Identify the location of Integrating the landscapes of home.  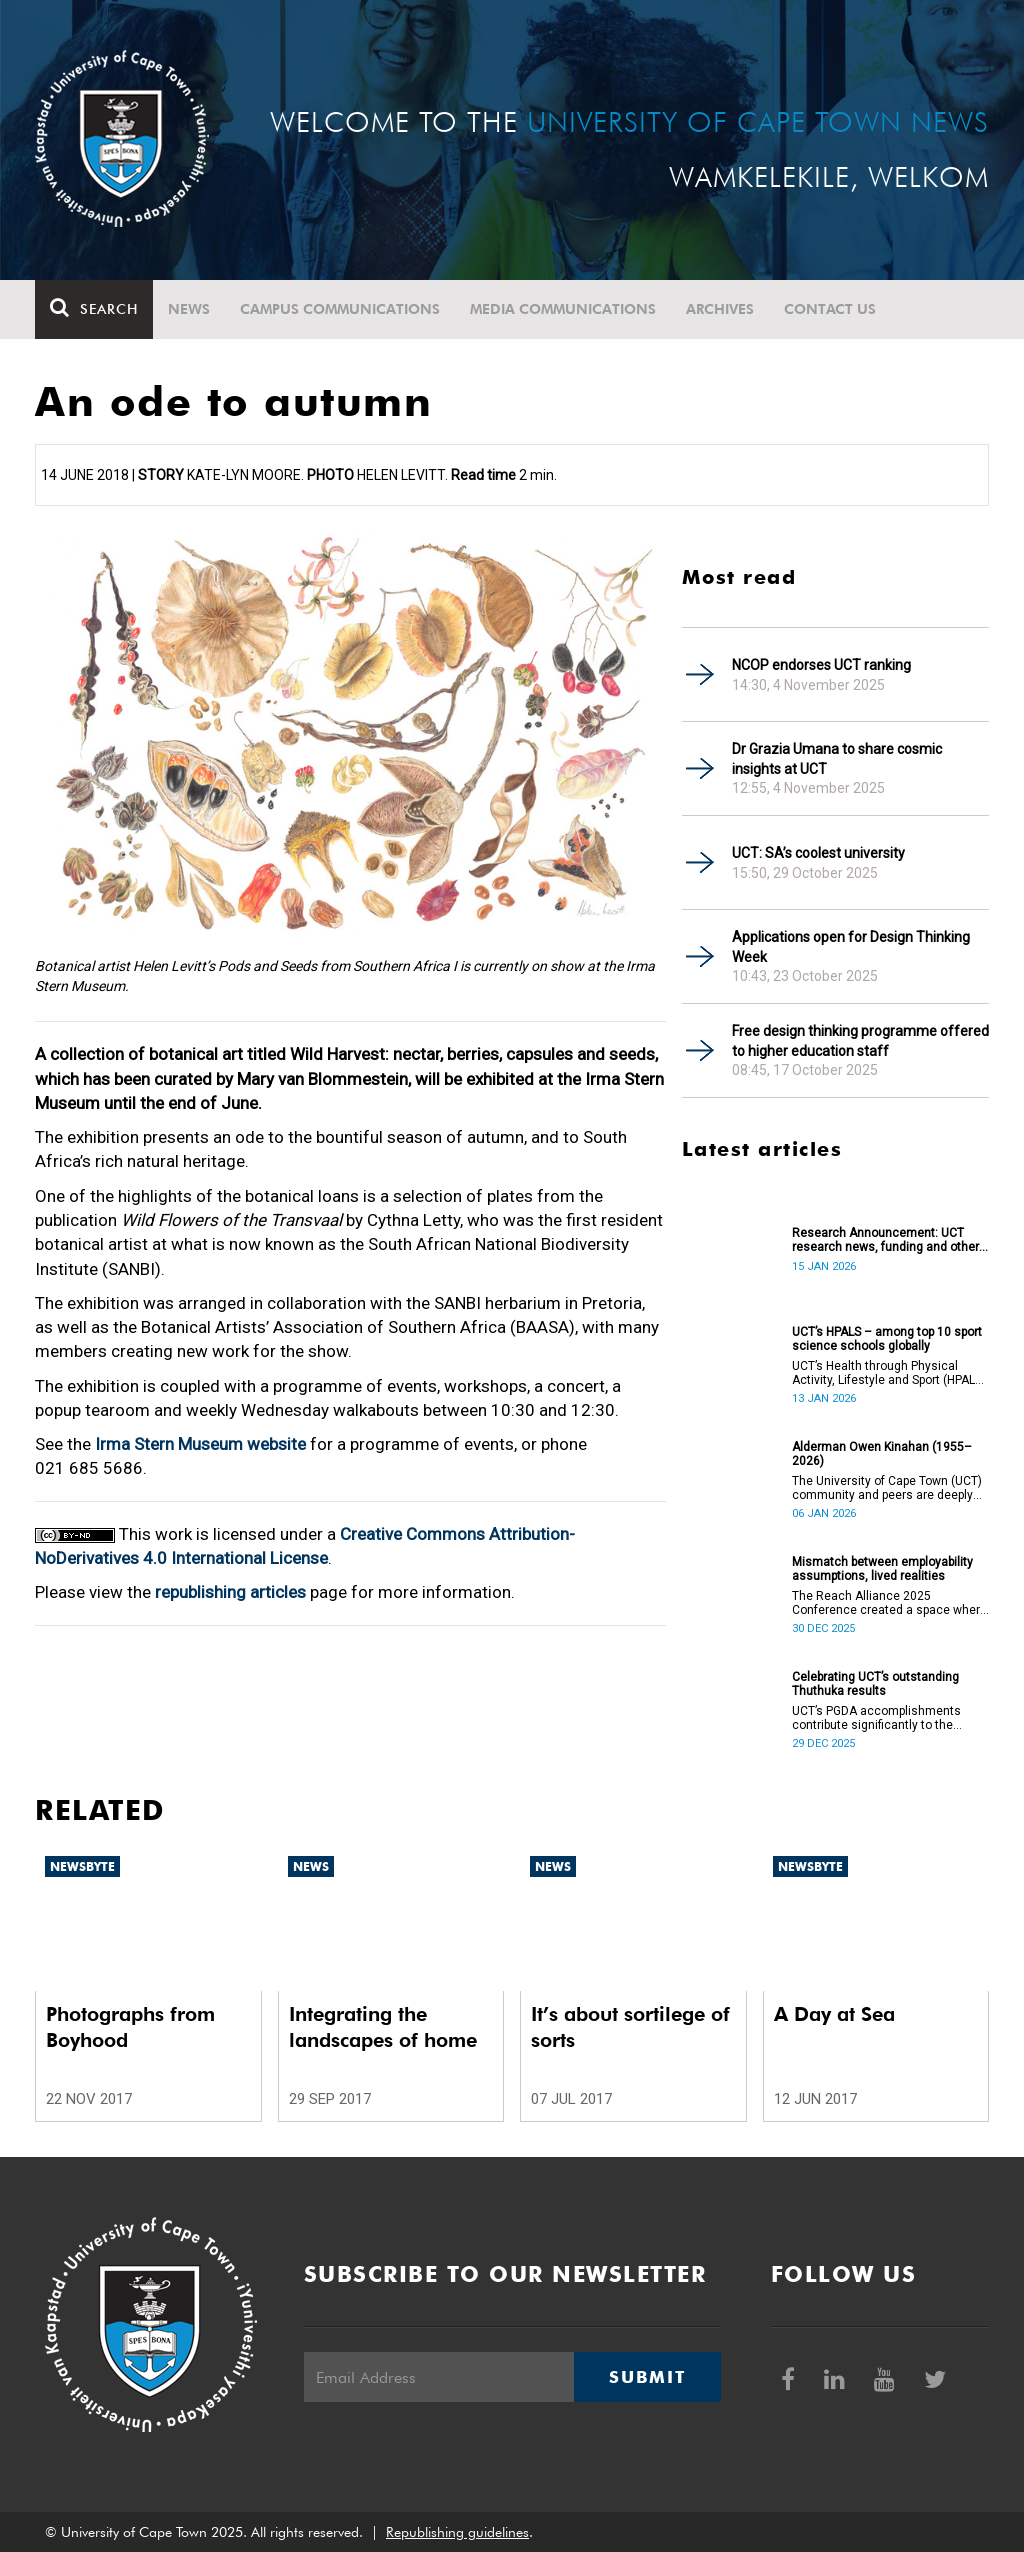
(383, 2027).